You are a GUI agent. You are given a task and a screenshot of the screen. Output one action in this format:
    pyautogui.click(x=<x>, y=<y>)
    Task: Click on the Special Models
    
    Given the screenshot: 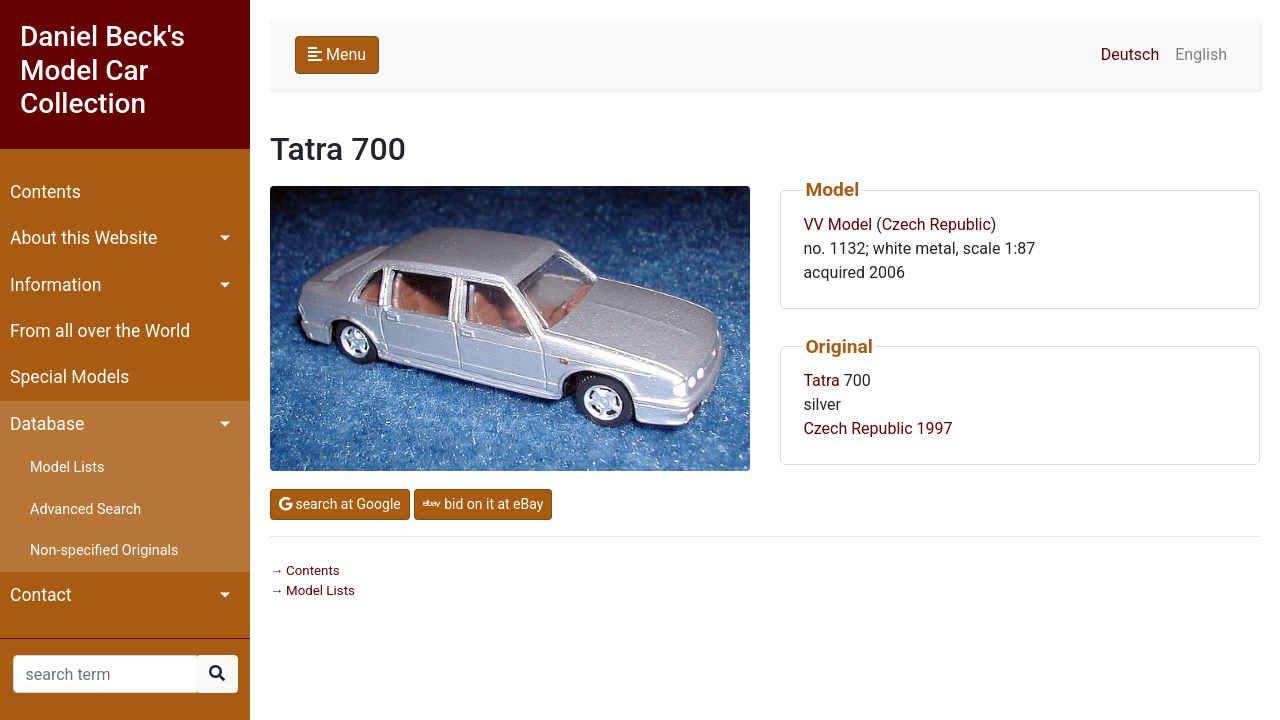 What is the action you would take?
    pyautogui.click(x=69, y=377)
    